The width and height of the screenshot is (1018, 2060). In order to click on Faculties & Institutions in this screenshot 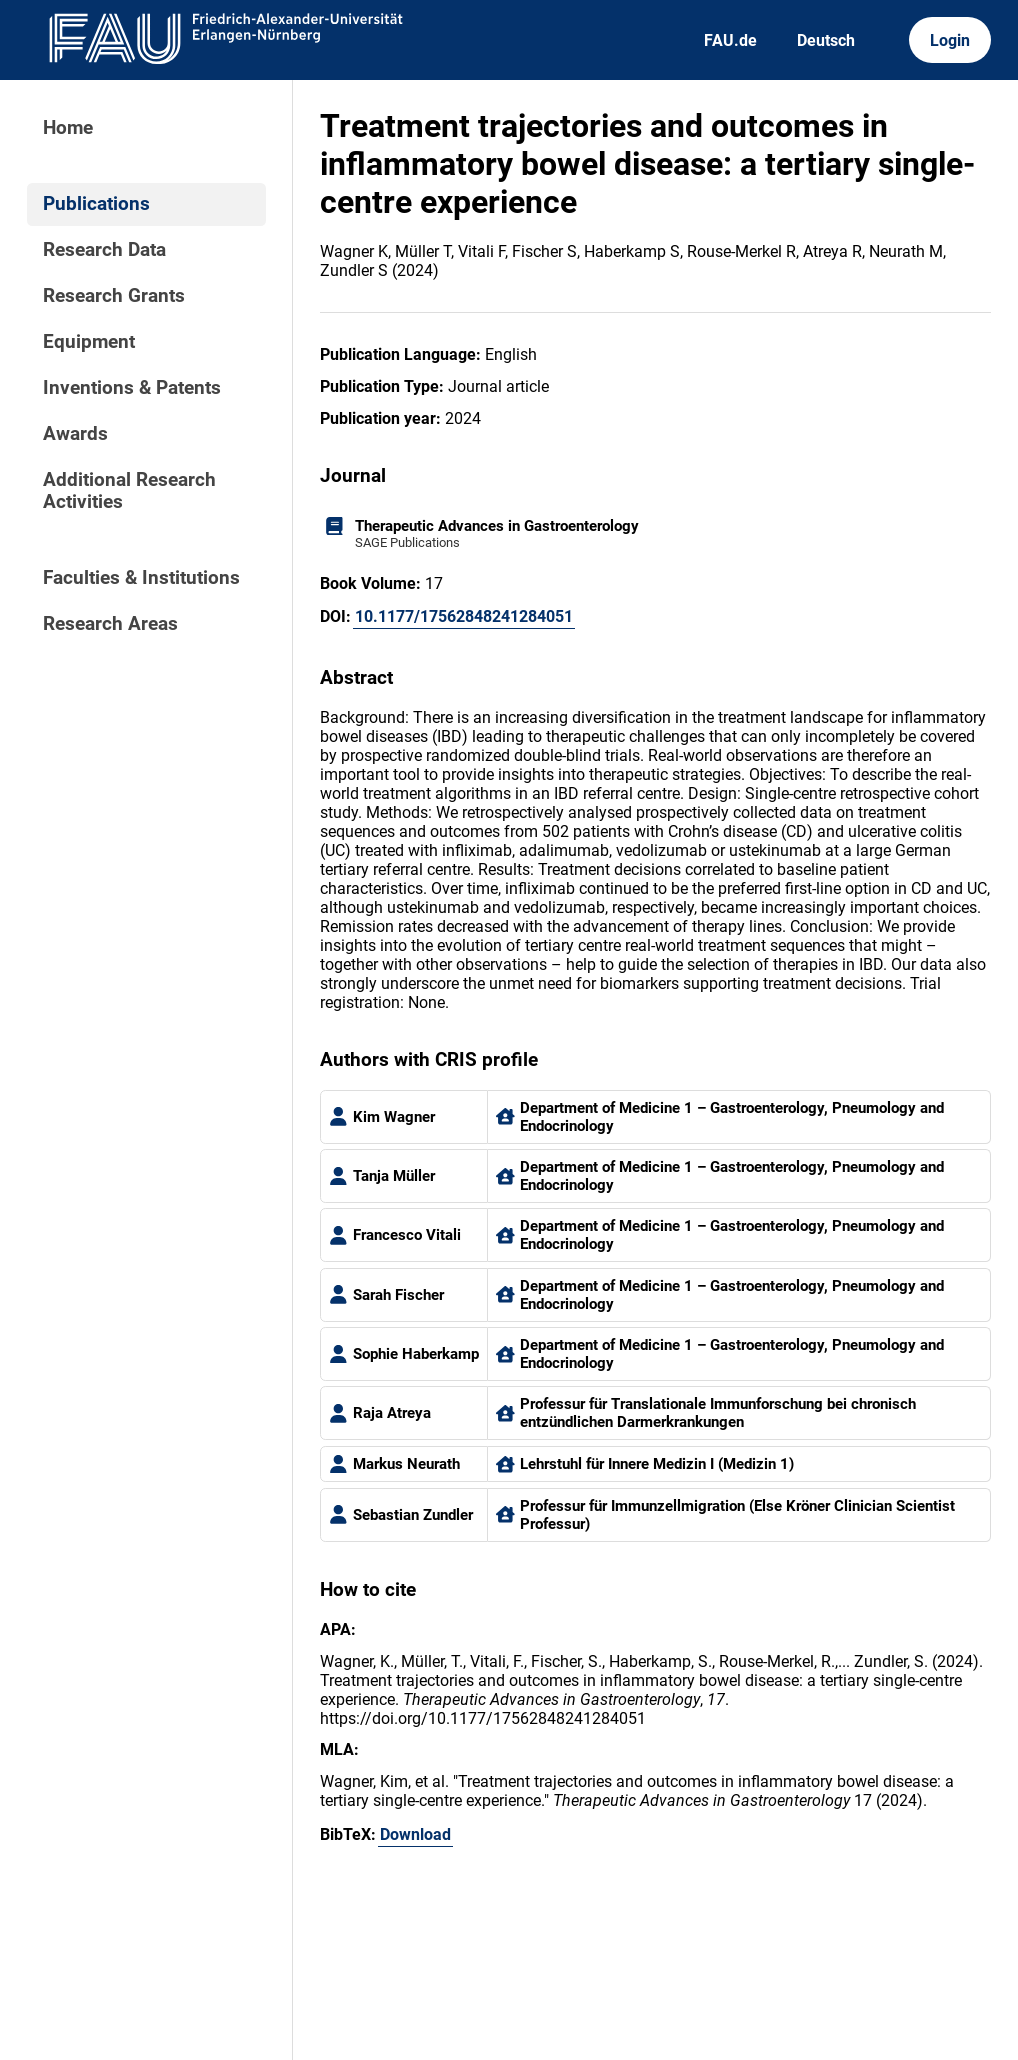, I will do `click(141, 578)`.